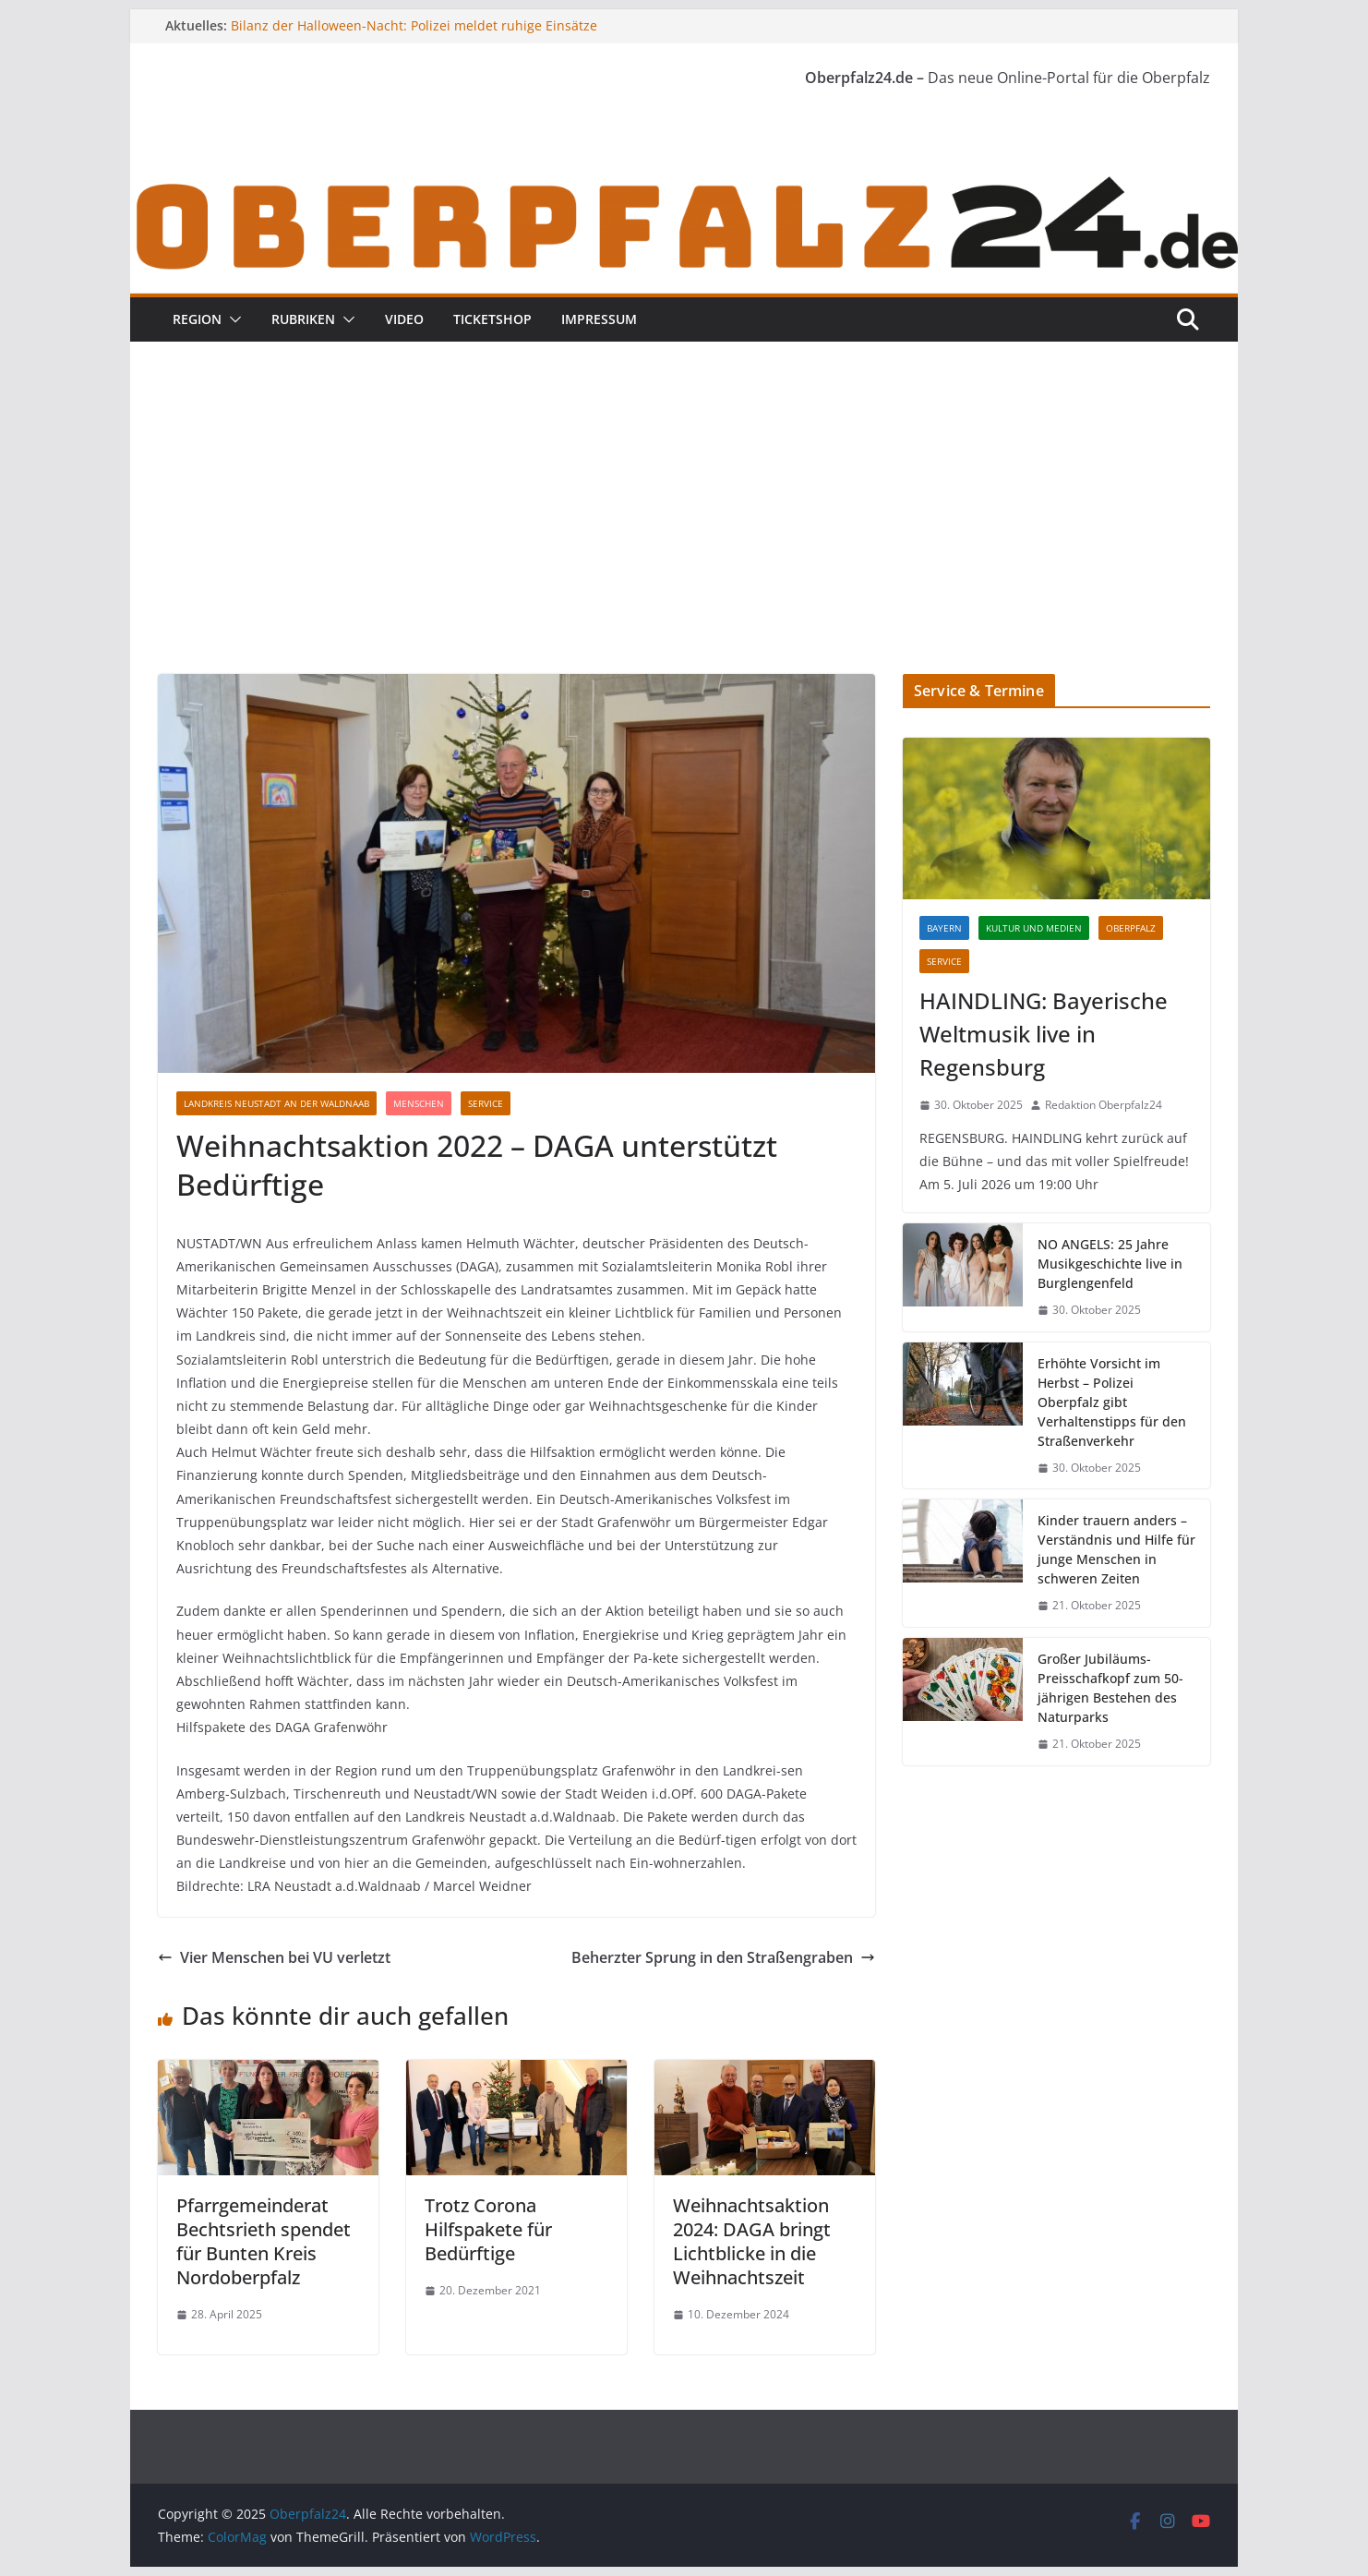  What do you see at coordinates (1131, 927) in the screenshot?
I see `Oberpfalz` at bounding box center [1131, 927].